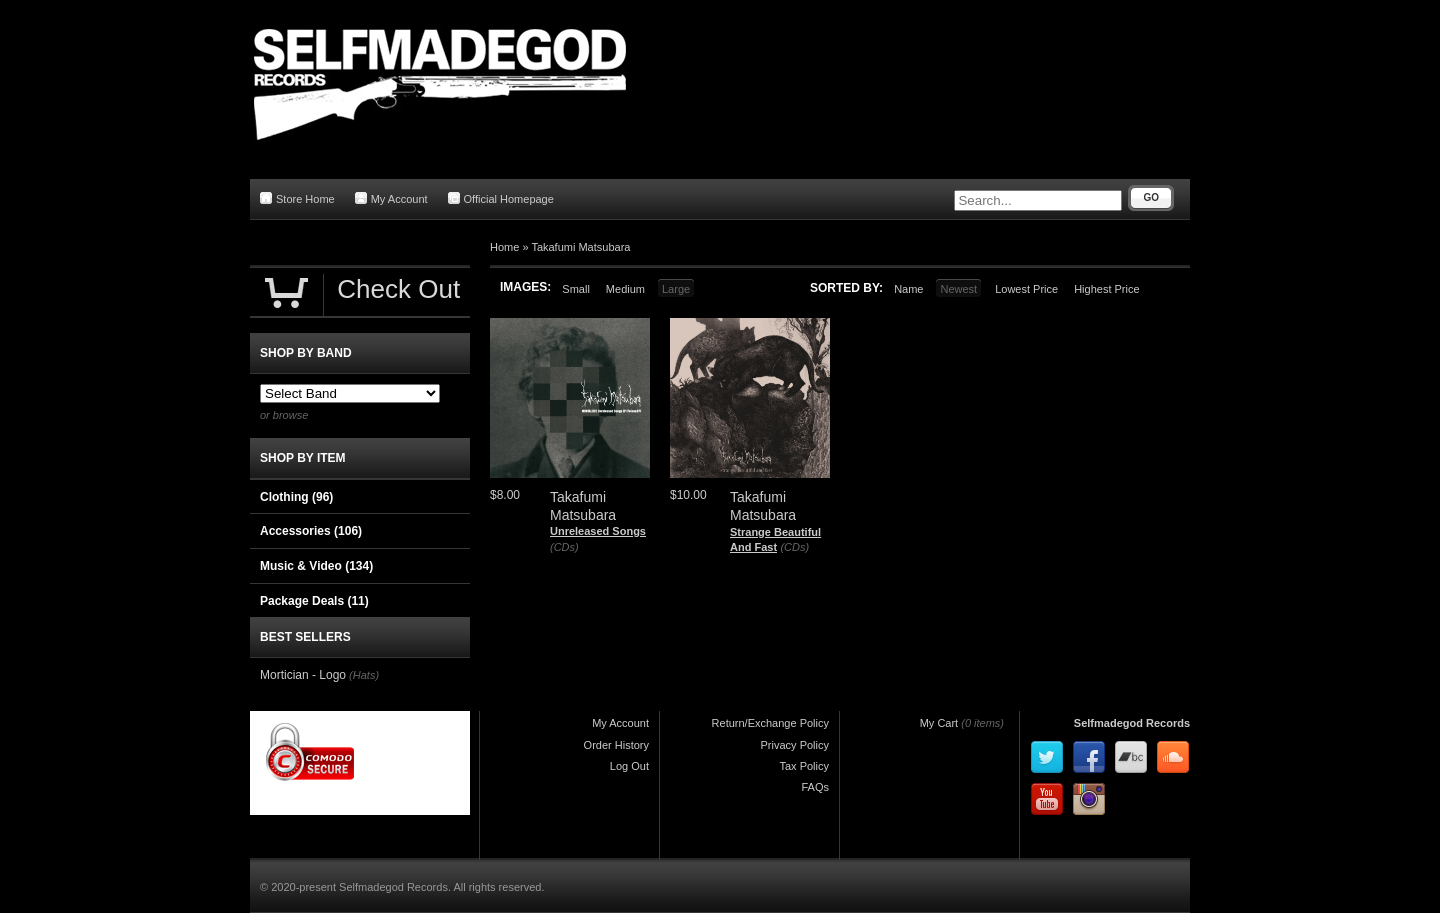 The width and height of the screenshot is (1440, 913). What do you see at coordinates (297, 198) in the screenshot?
I see `Store Home` at bounding box center [297, 198].